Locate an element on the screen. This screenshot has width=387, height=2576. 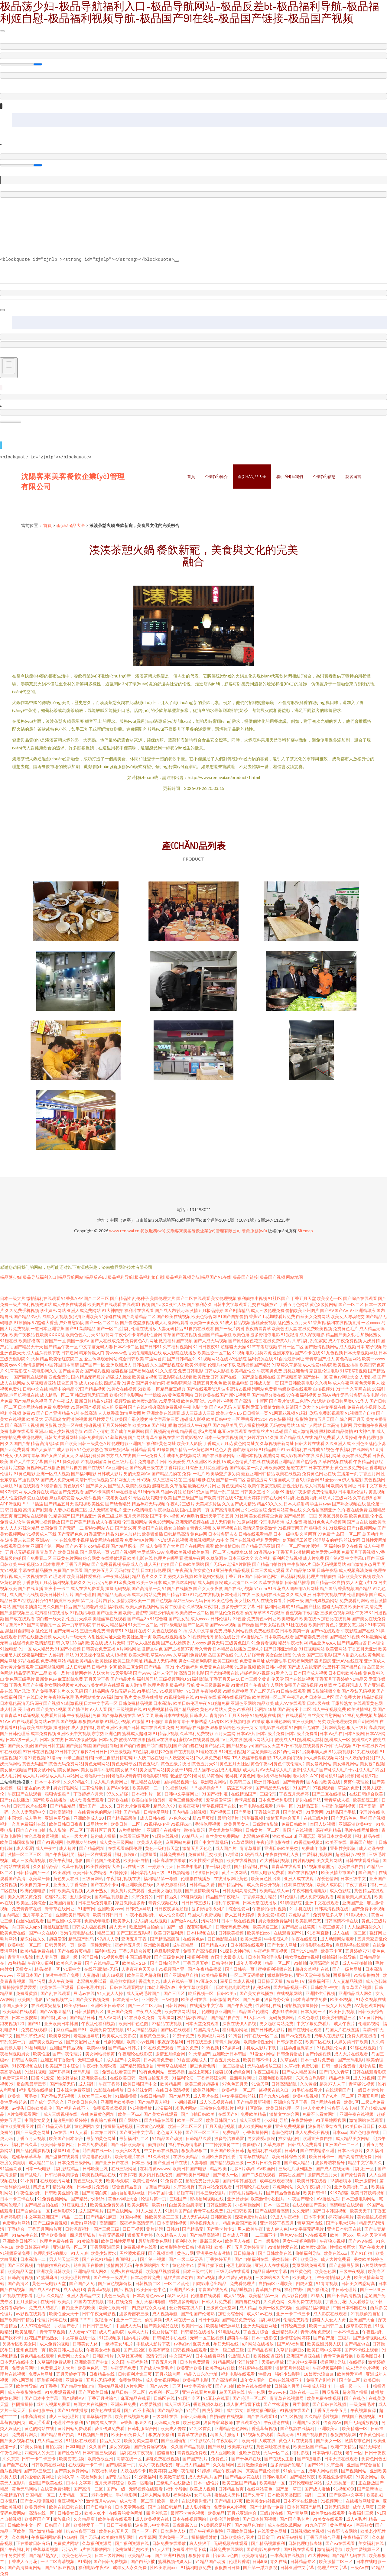
操操操无码视频 is located at coordinates (118, 2125).